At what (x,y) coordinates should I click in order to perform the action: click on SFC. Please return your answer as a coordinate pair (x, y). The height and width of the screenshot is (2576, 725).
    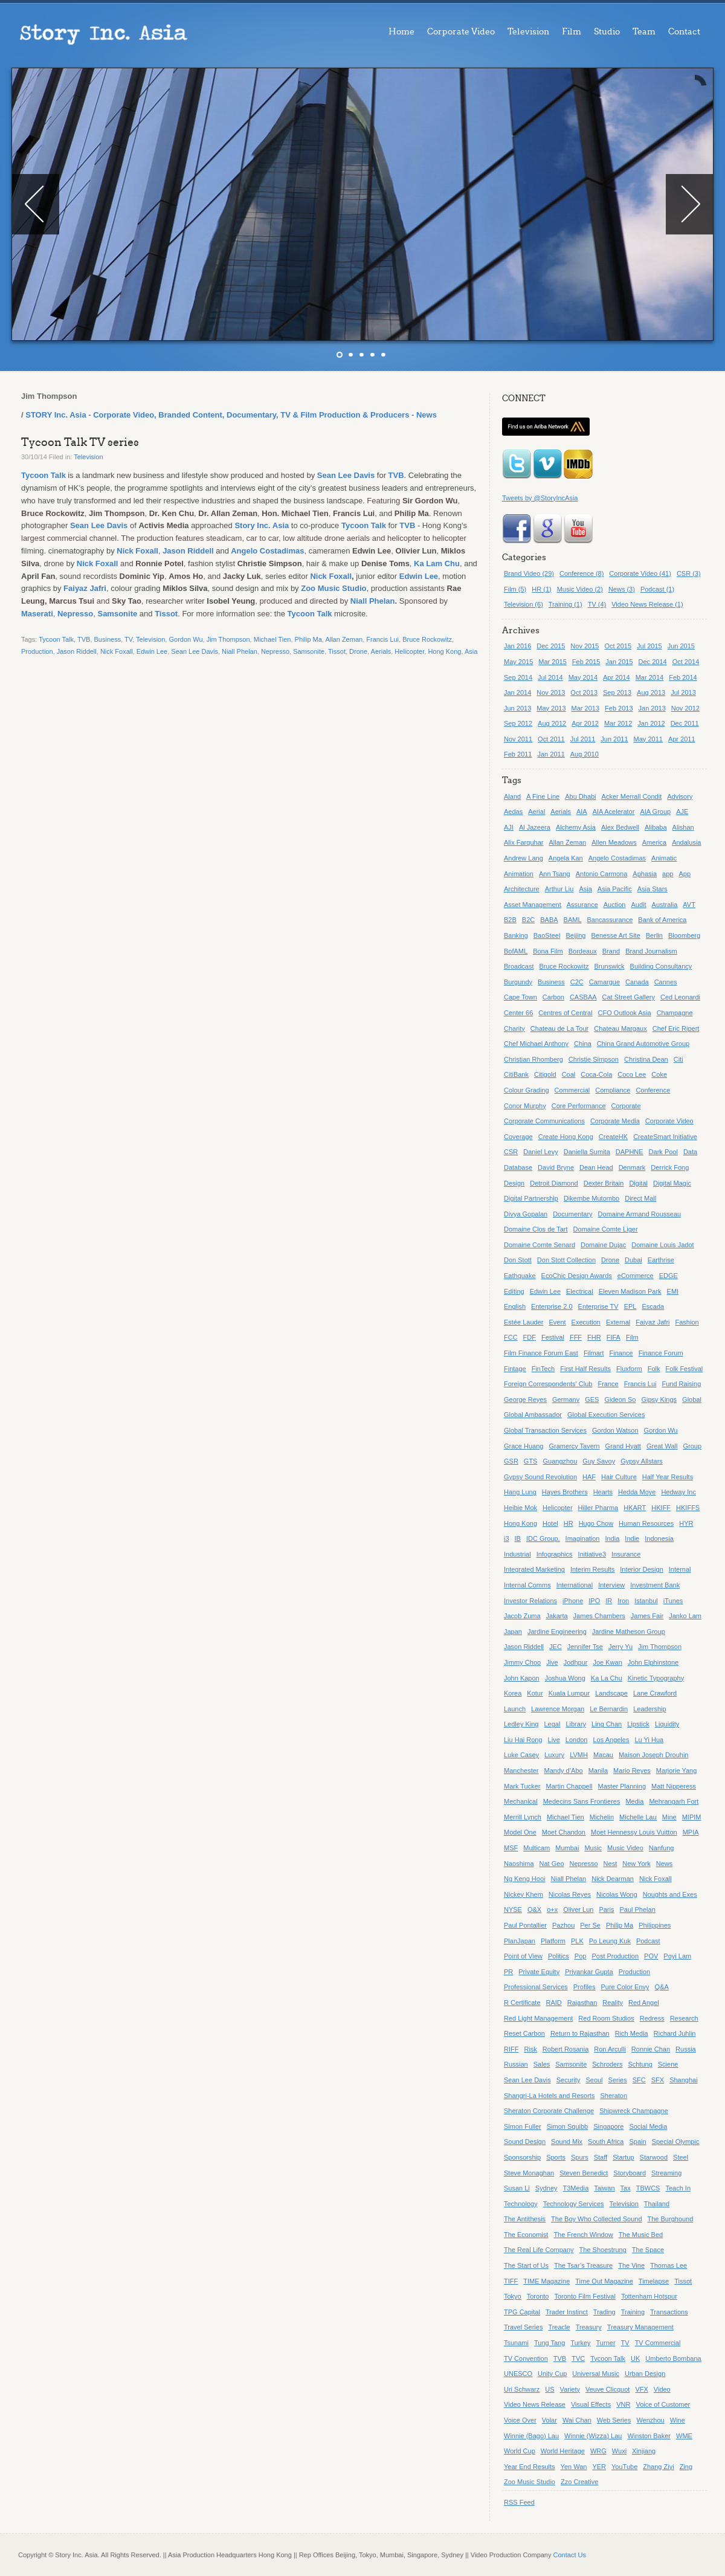
    Looking at the image, I should click on (639, 2080).